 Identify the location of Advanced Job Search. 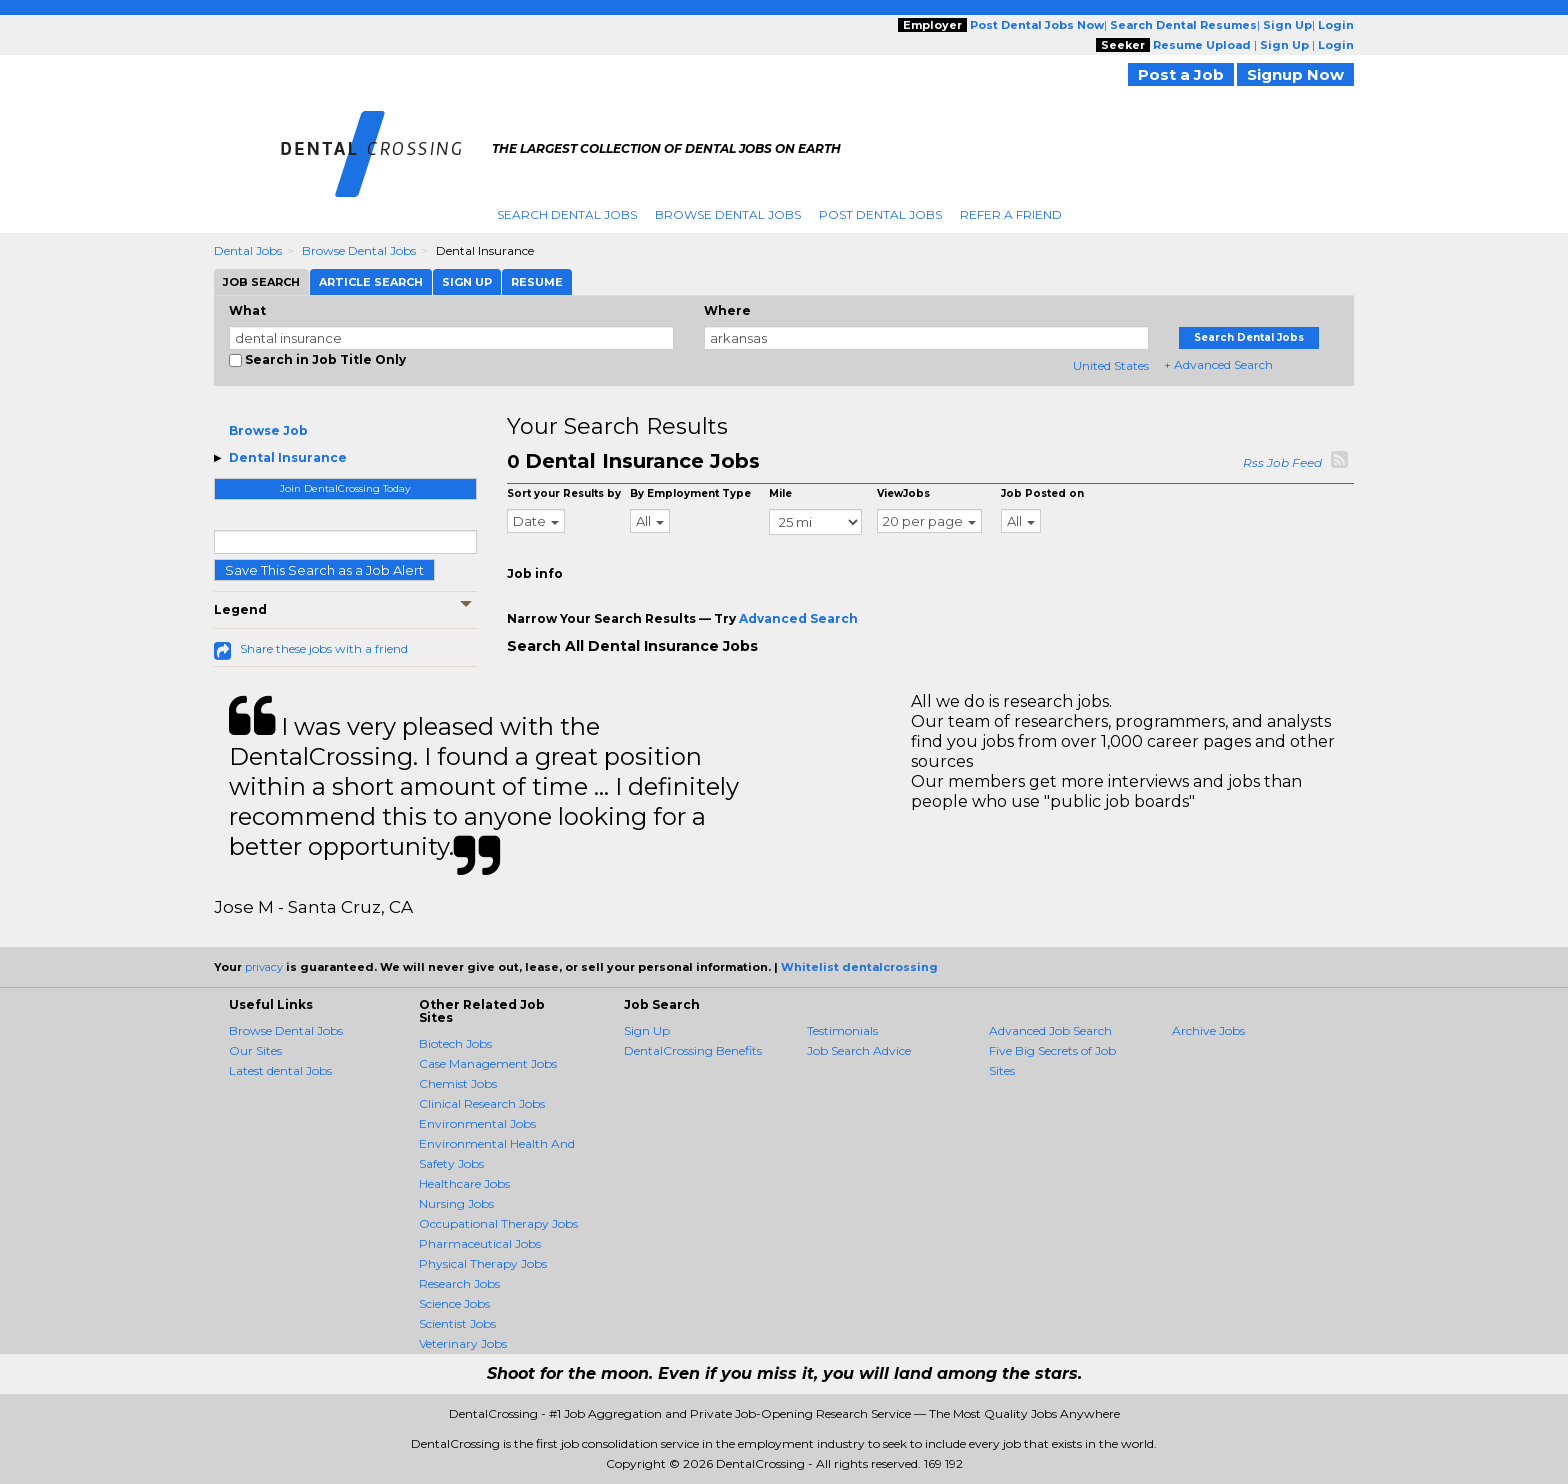
(1050, 1030).